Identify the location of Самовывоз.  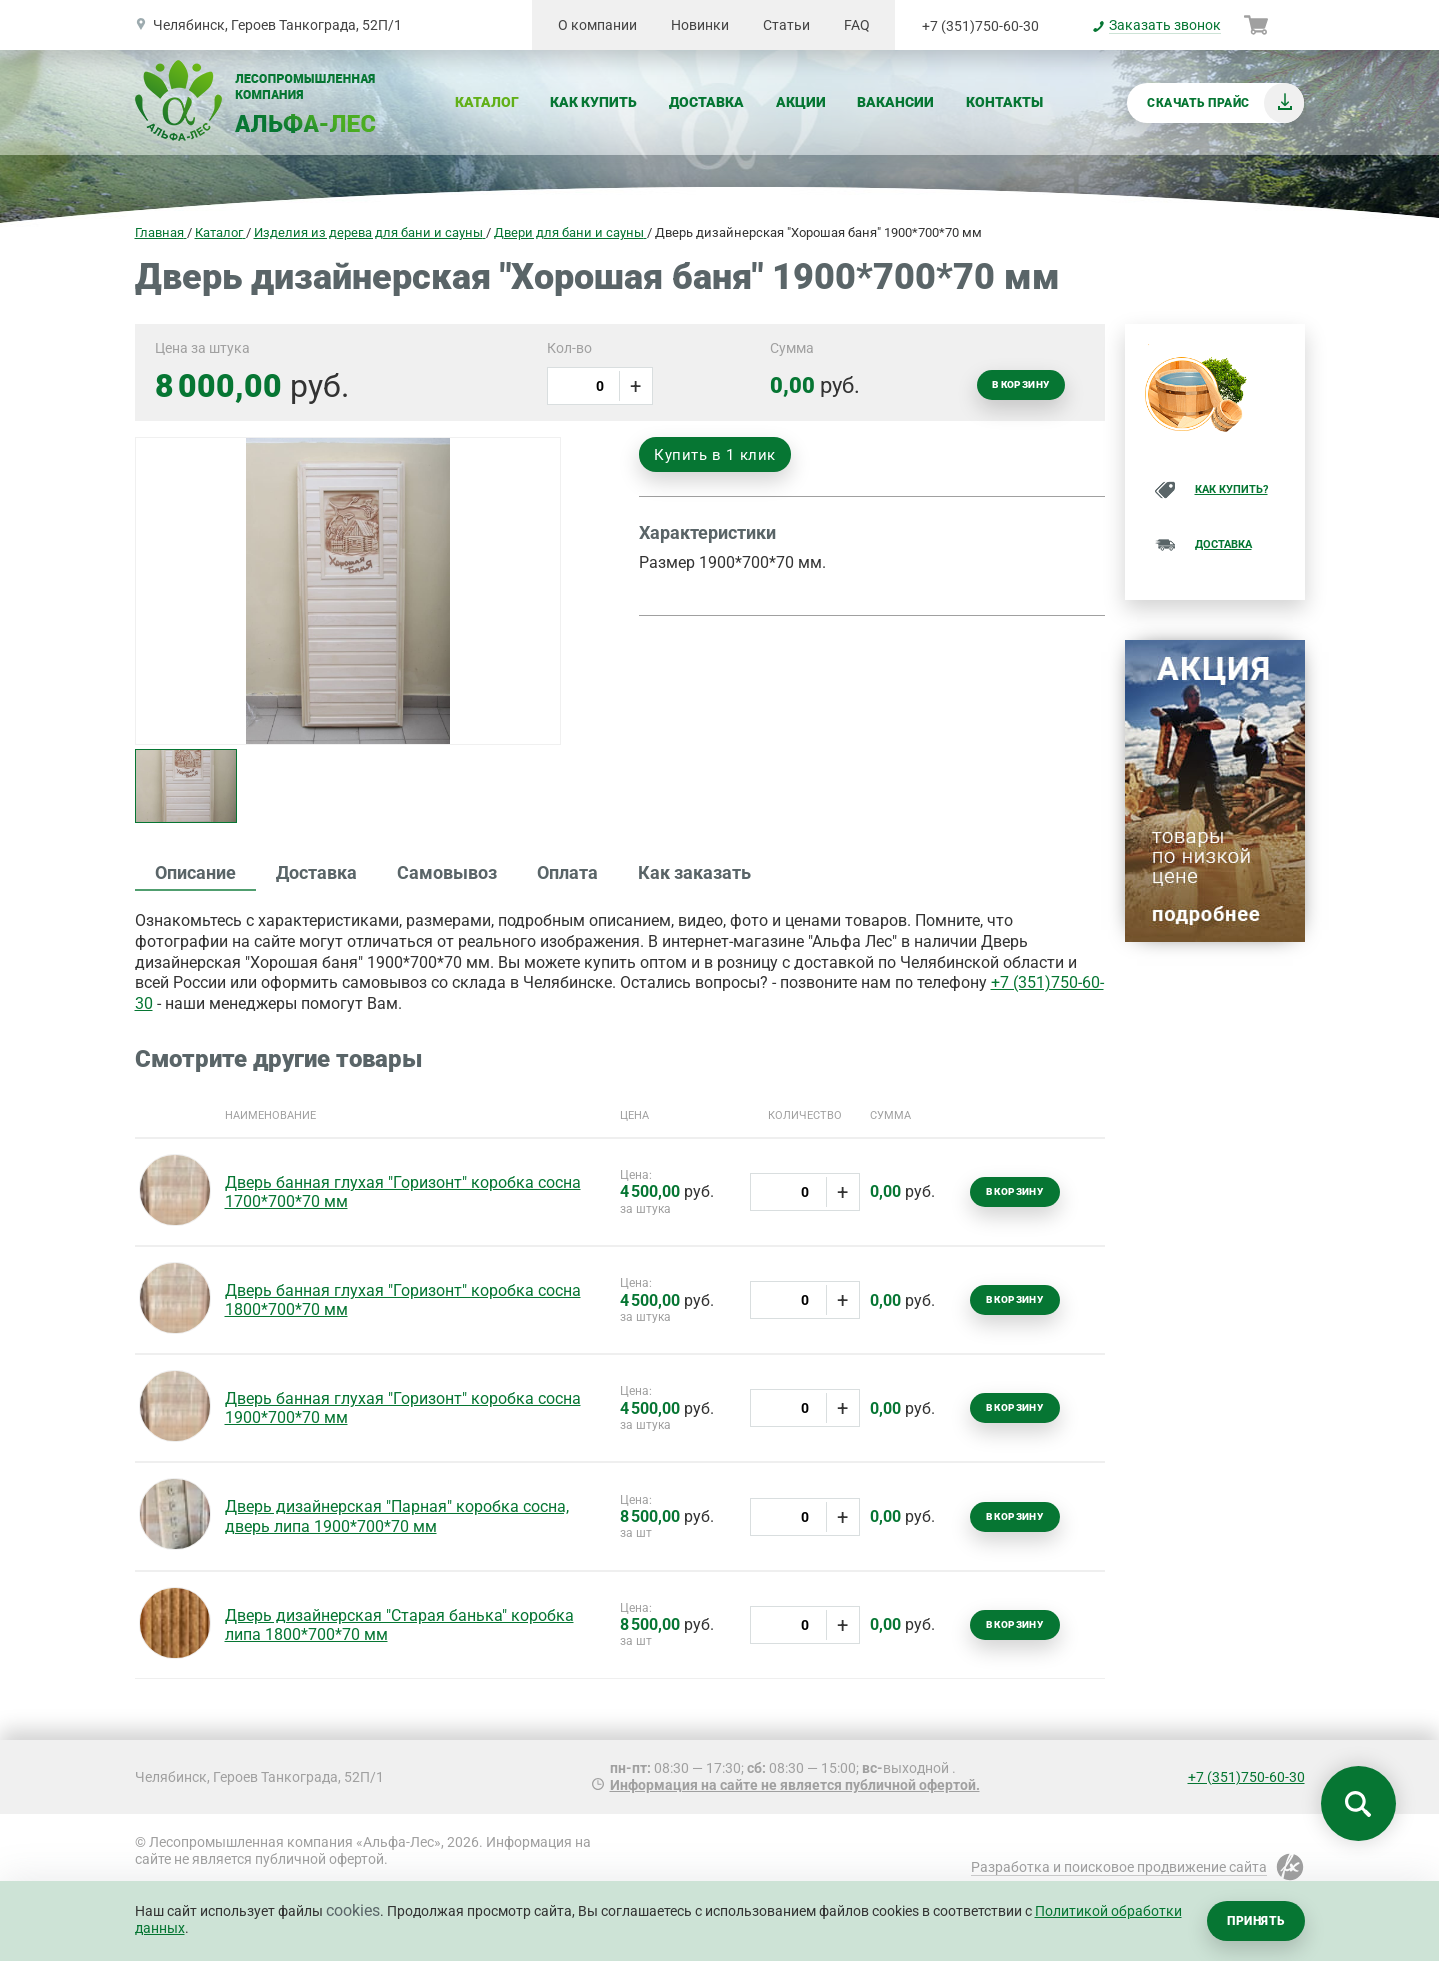
(447, 872).